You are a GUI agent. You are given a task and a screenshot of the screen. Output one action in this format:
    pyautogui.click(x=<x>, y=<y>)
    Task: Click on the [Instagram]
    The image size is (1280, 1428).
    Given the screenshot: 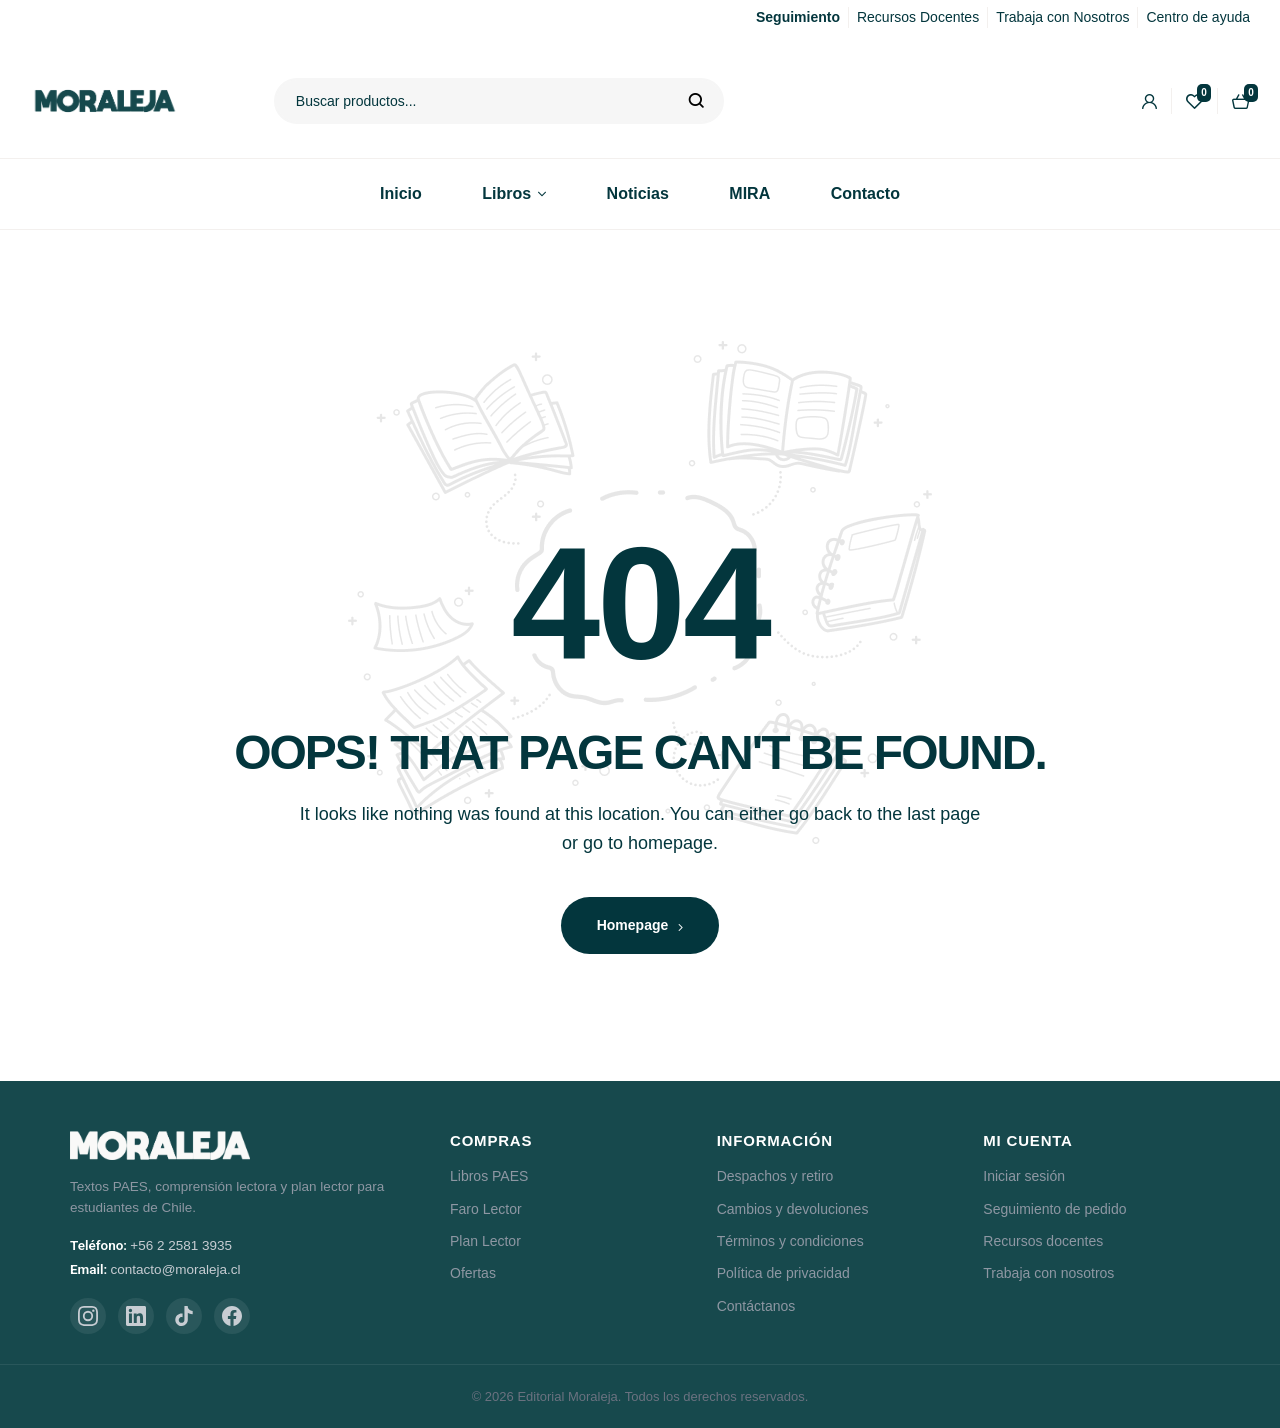 What is the action you would take?
    pyautogui.click(x=88, y=1316)
    